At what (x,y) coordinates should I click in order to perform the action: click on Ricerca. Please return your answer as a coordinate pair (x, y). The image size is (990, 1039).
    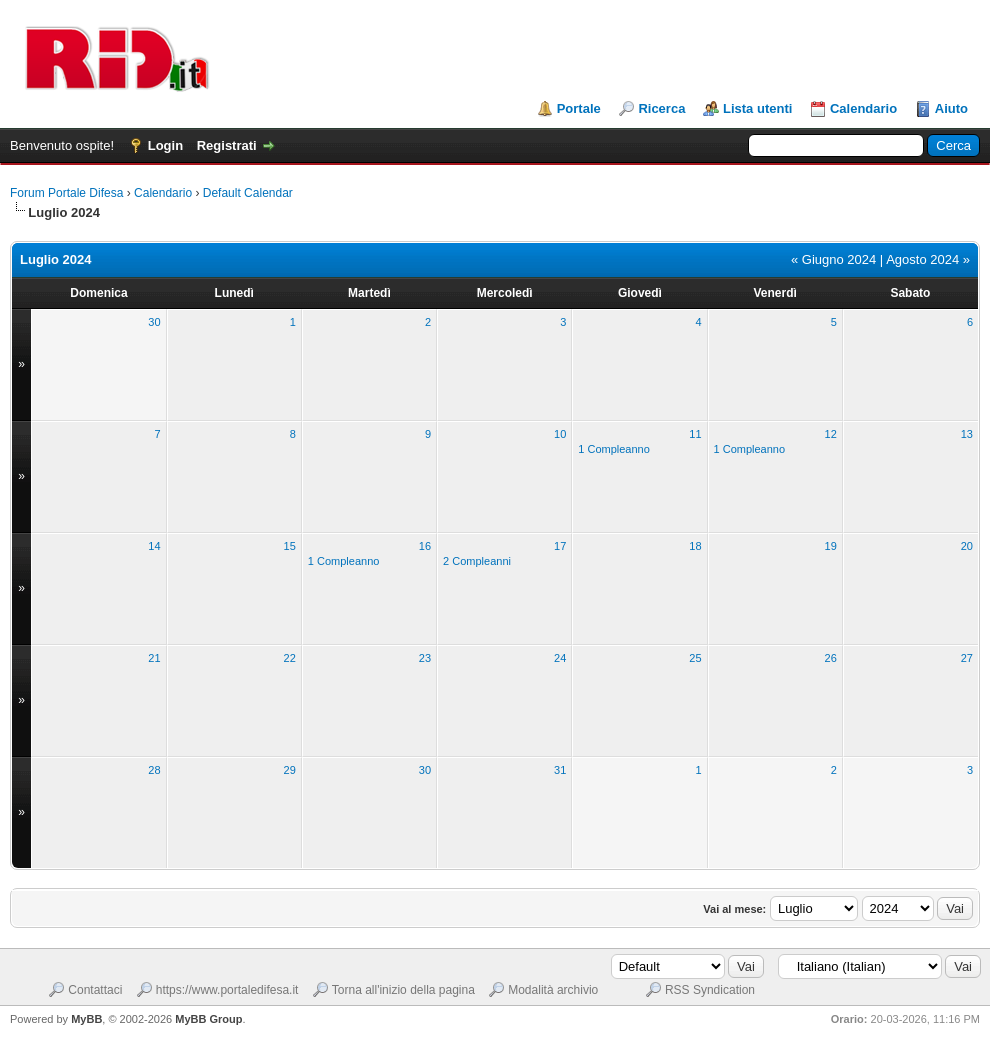
    Looking at the image, I should click on (661, 108).